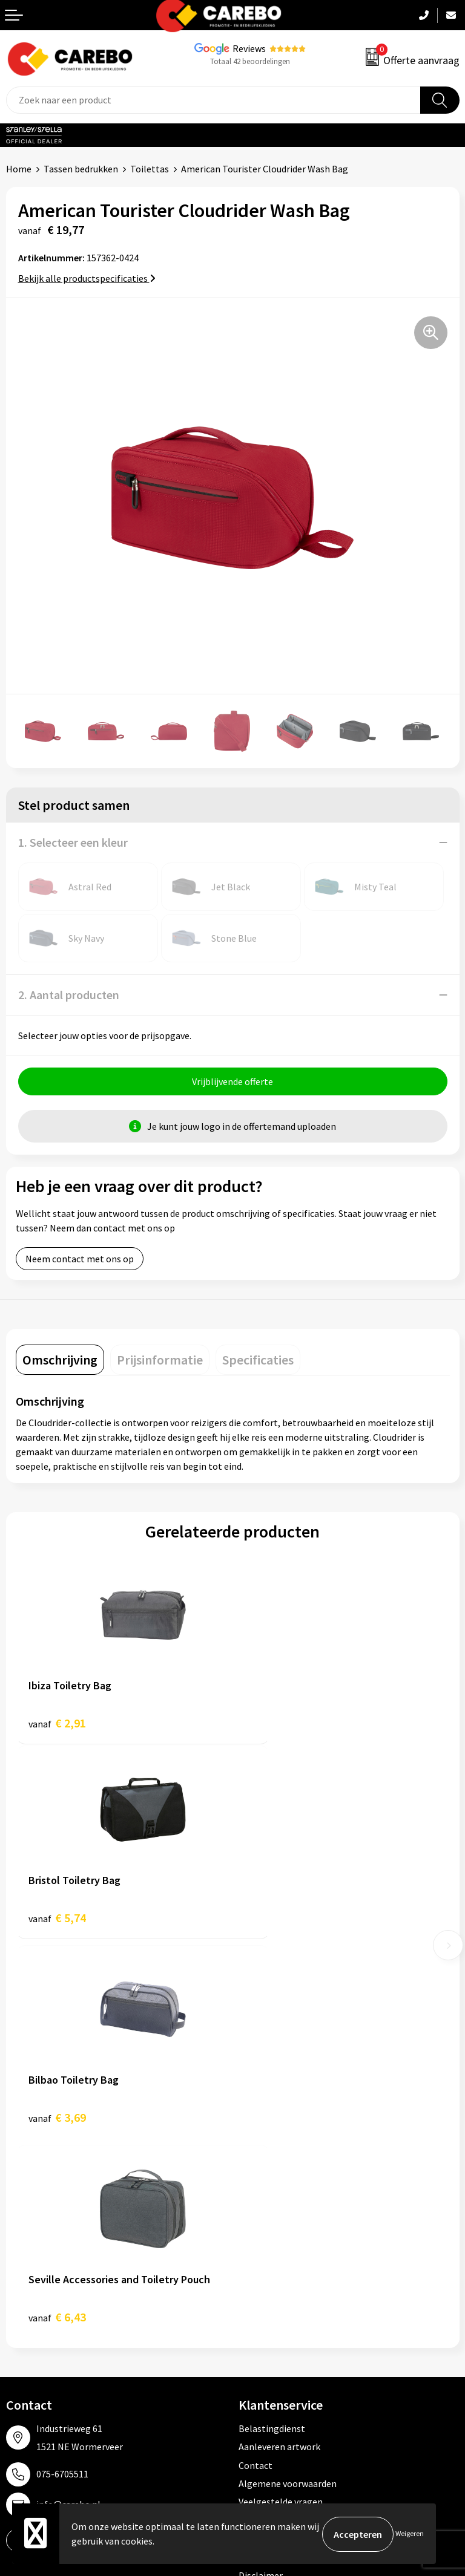  Describe the element at coordinates (160, 1360) in the screenshot. I see `Prijsinformatie [presentation]` at that location.